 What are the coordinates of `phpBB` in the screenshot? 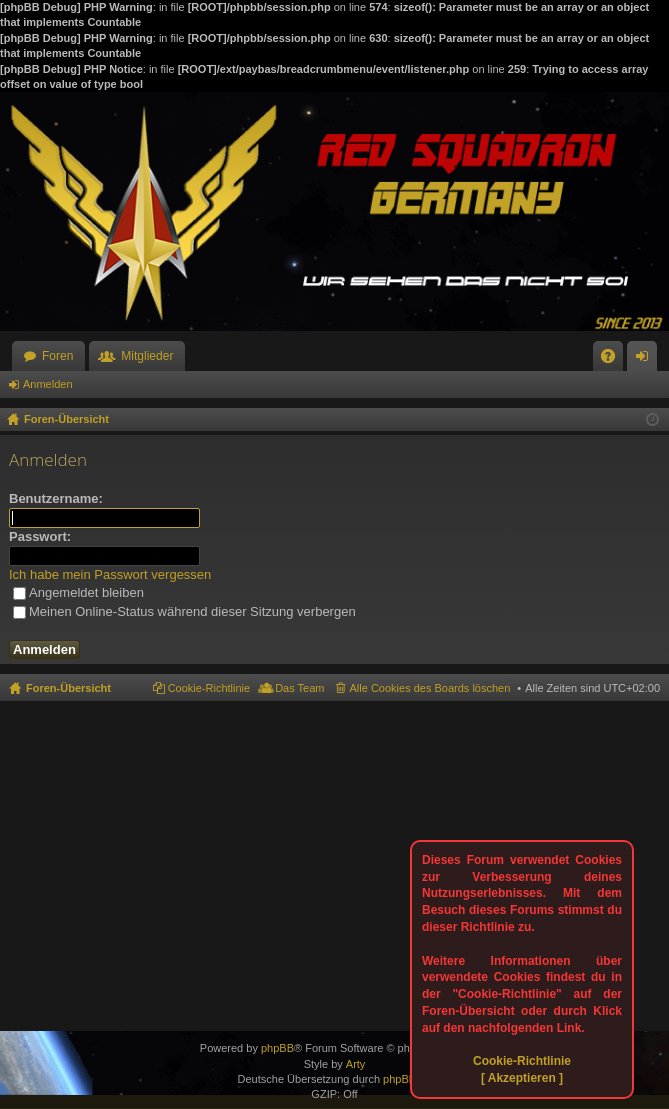 It's located at (277, 1048).